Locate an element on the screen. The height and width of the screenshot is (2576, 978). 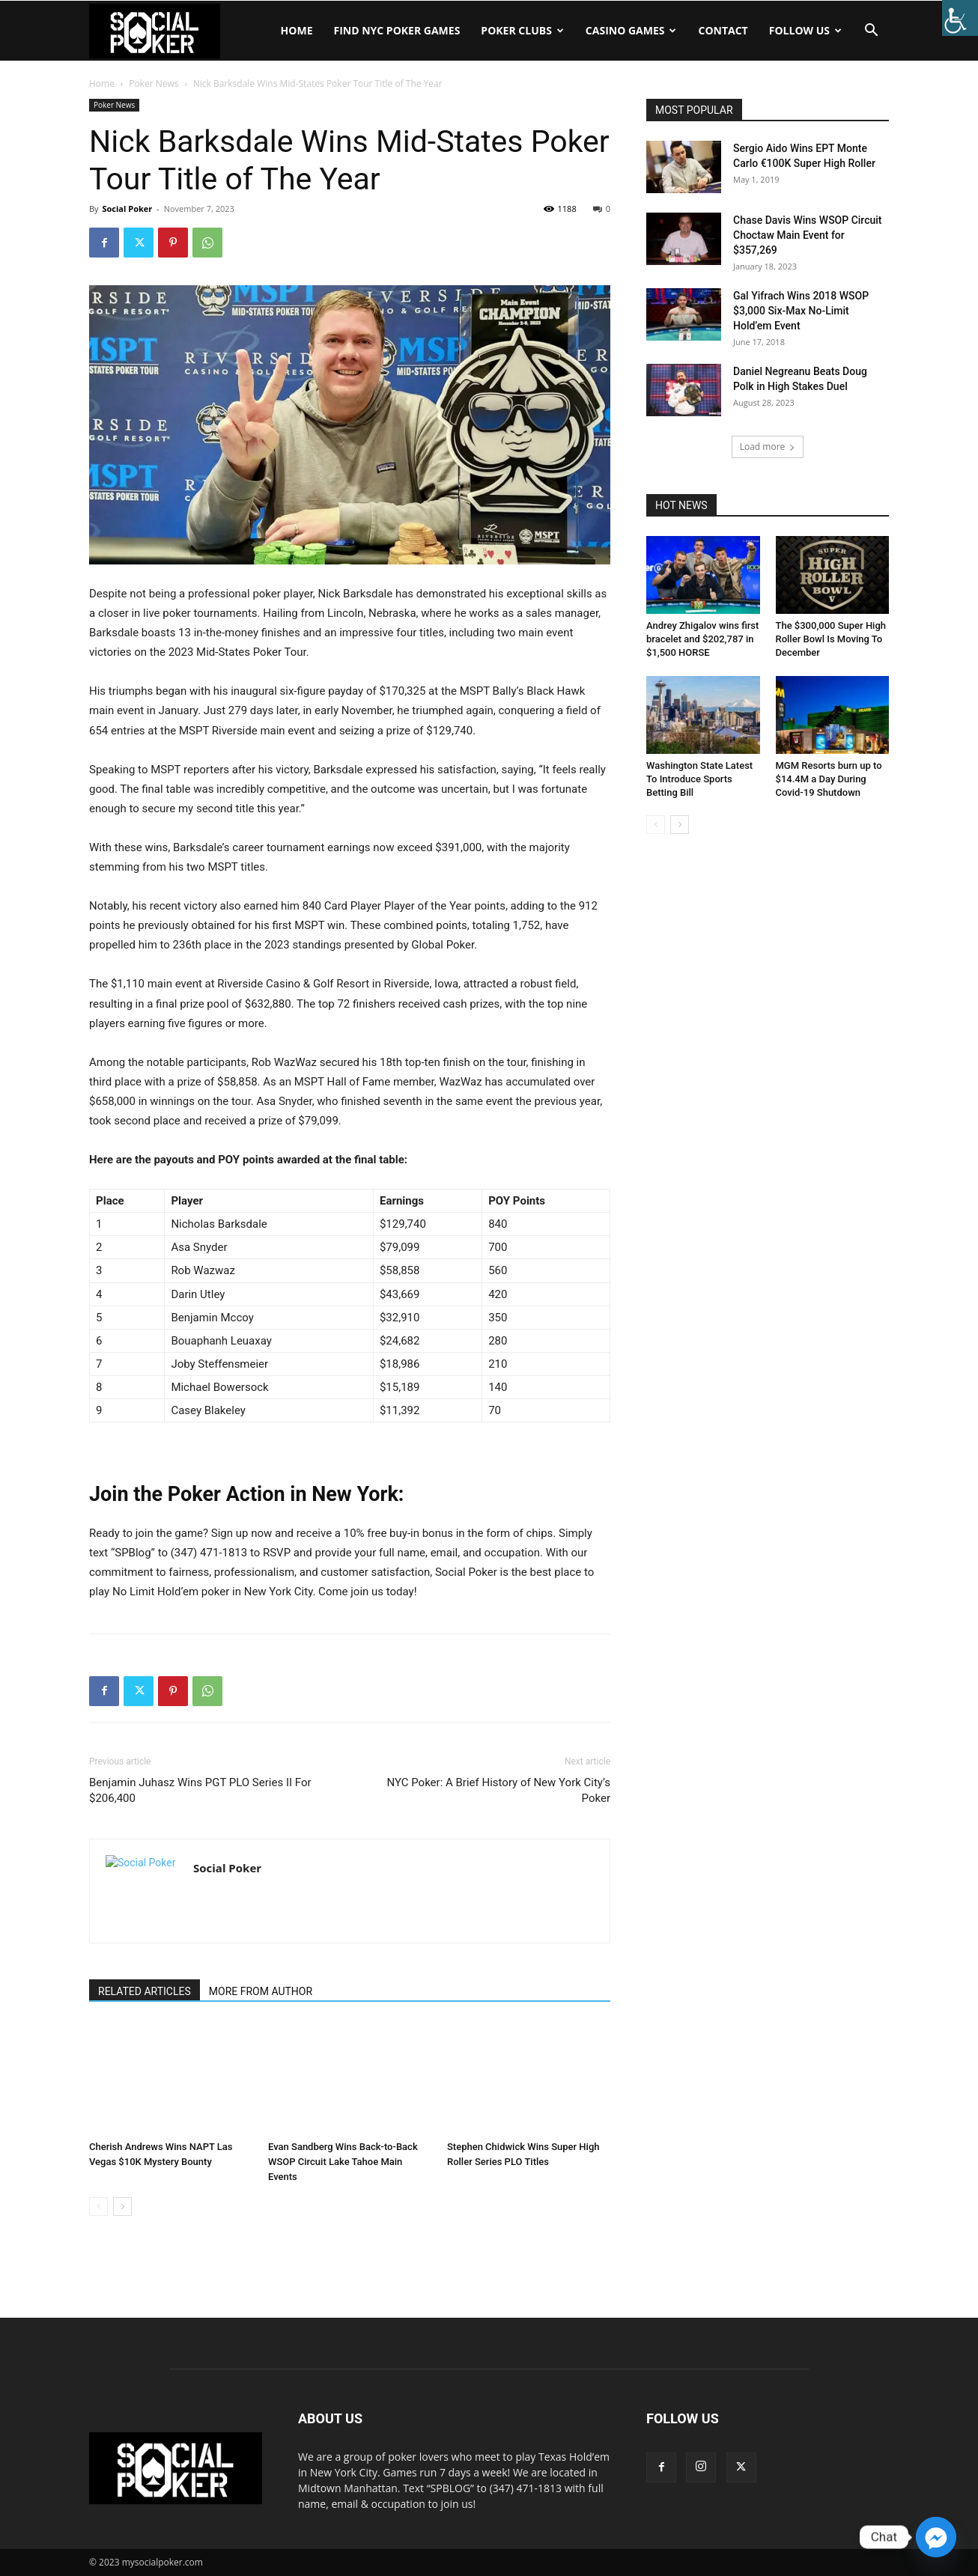
Load more is located at coordinates (768, 446).